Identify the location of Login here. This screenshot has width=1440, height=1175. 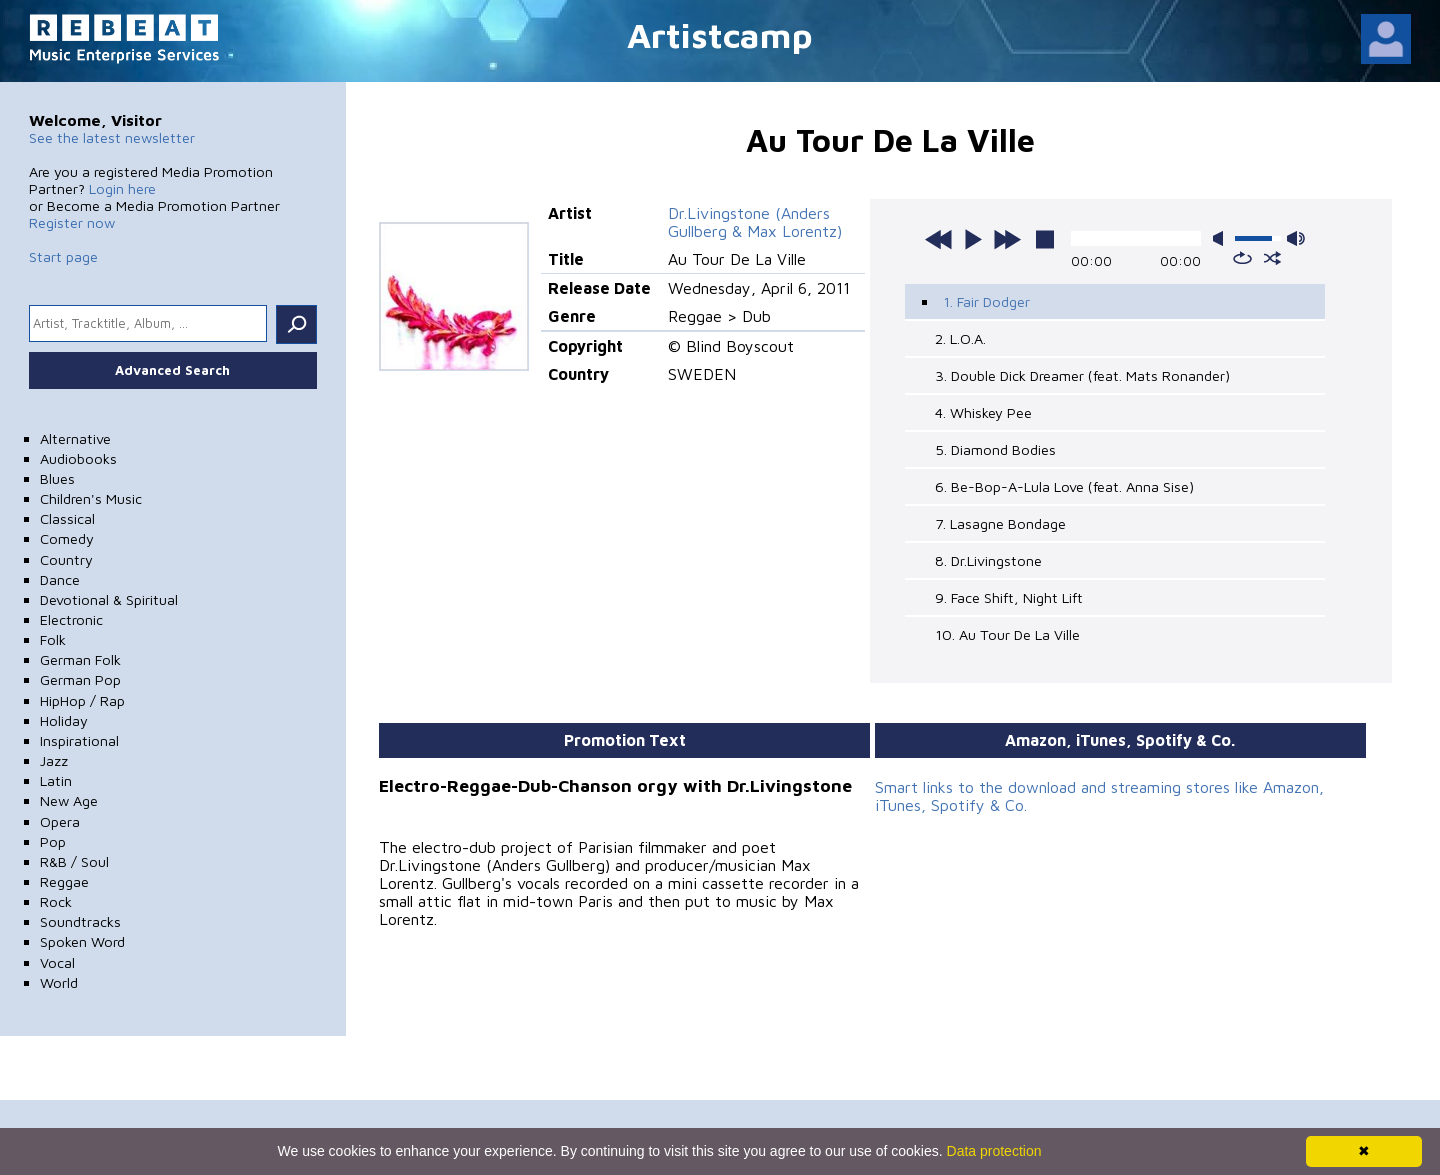
(122, 188).